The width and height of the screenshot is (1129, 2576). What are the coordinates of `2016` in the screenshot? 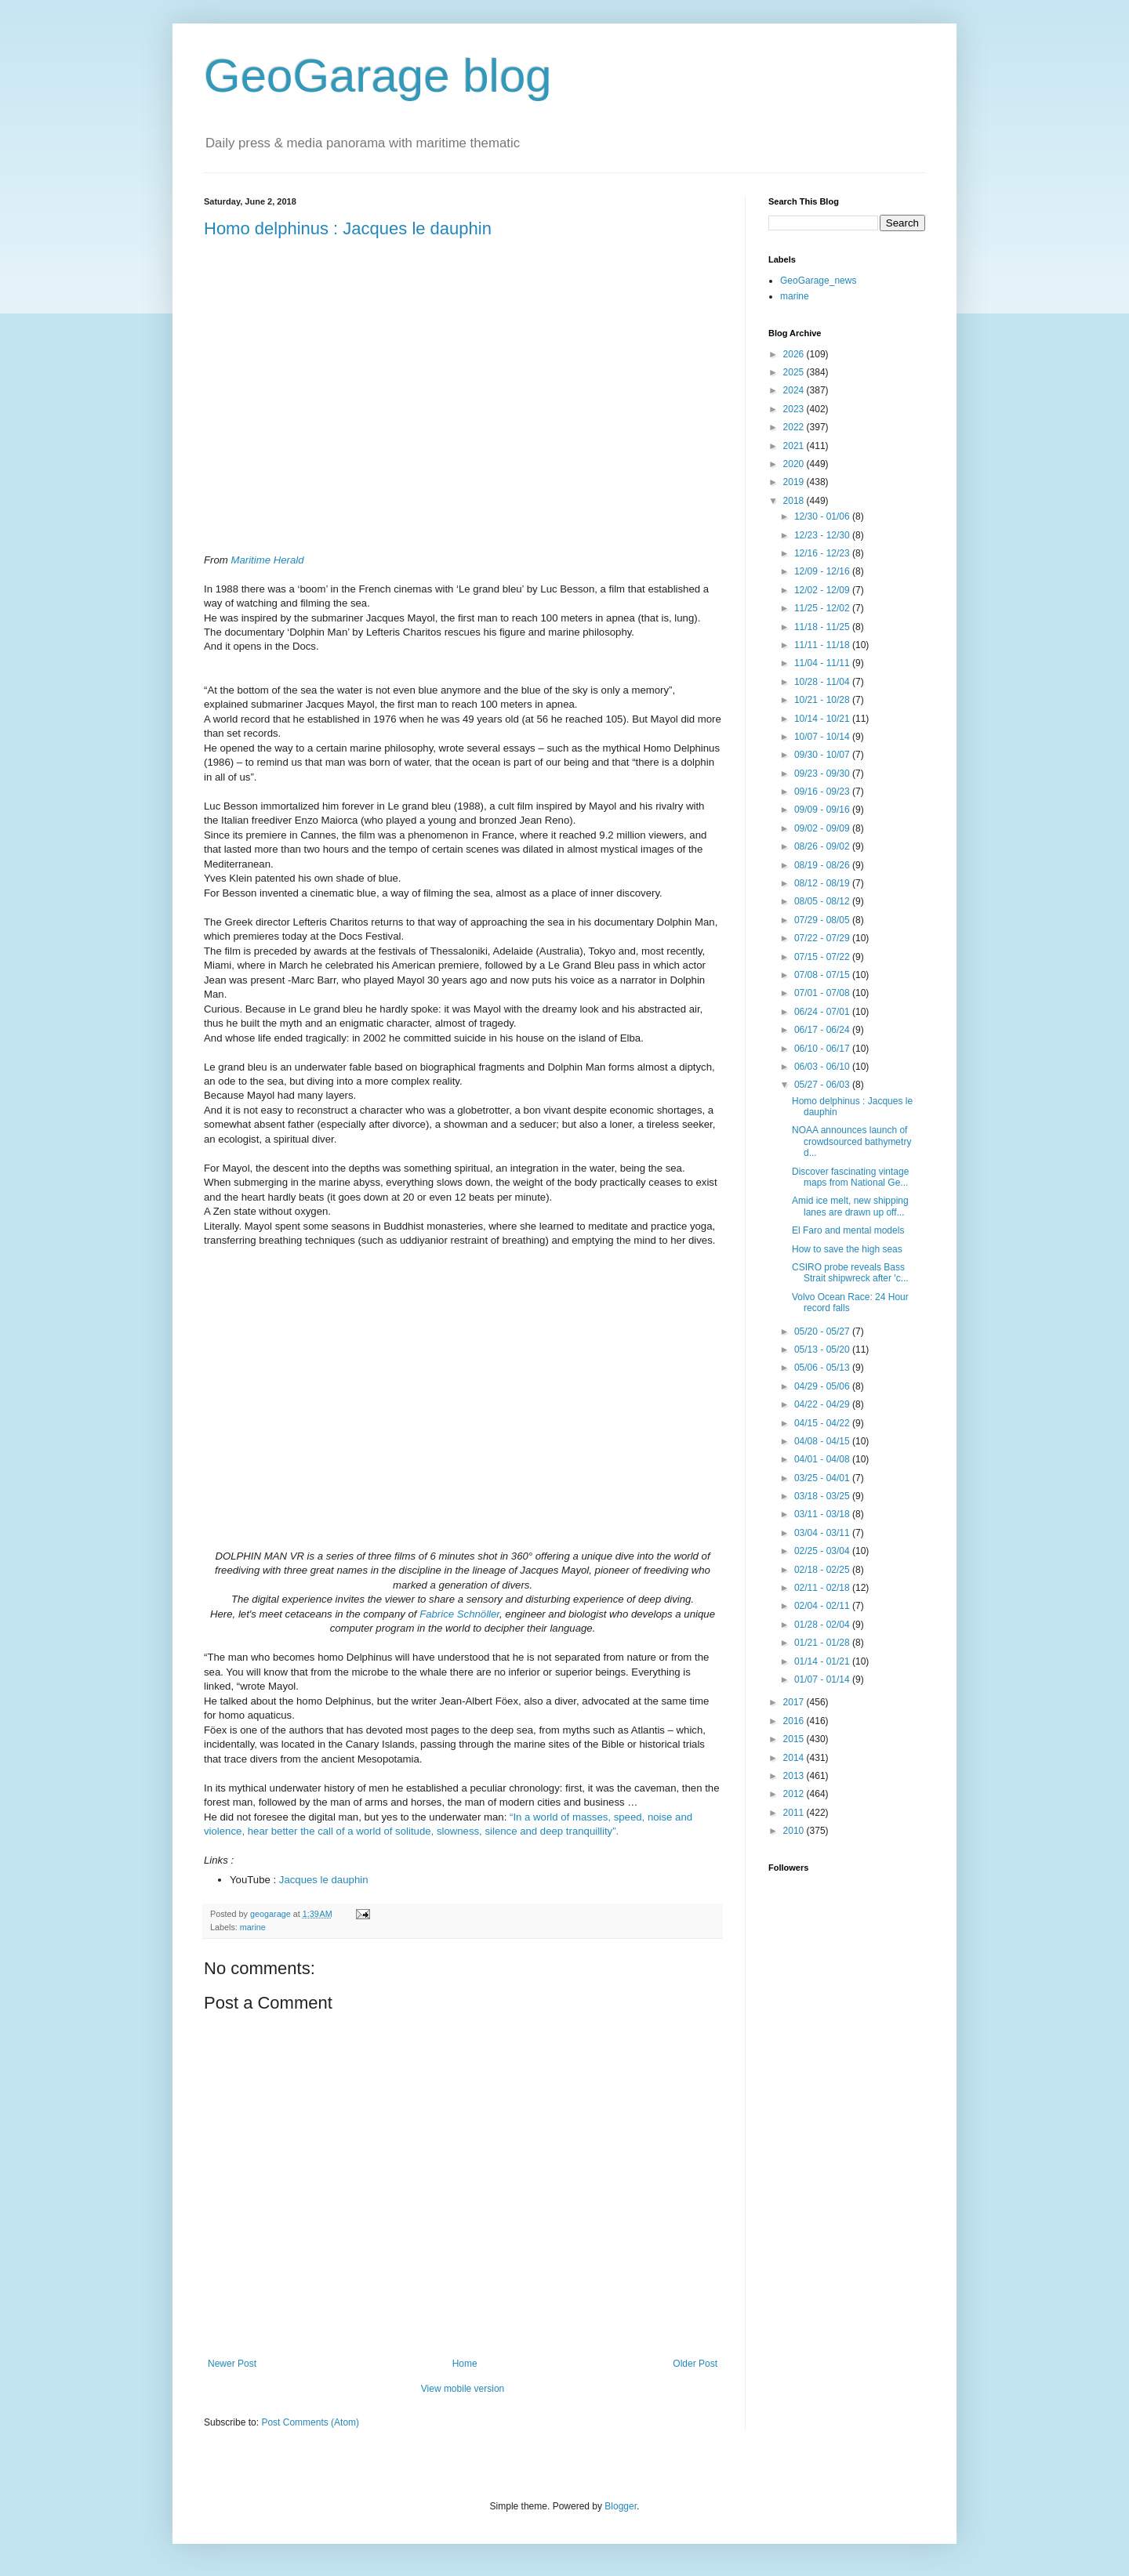 It's located at (795, 1721).